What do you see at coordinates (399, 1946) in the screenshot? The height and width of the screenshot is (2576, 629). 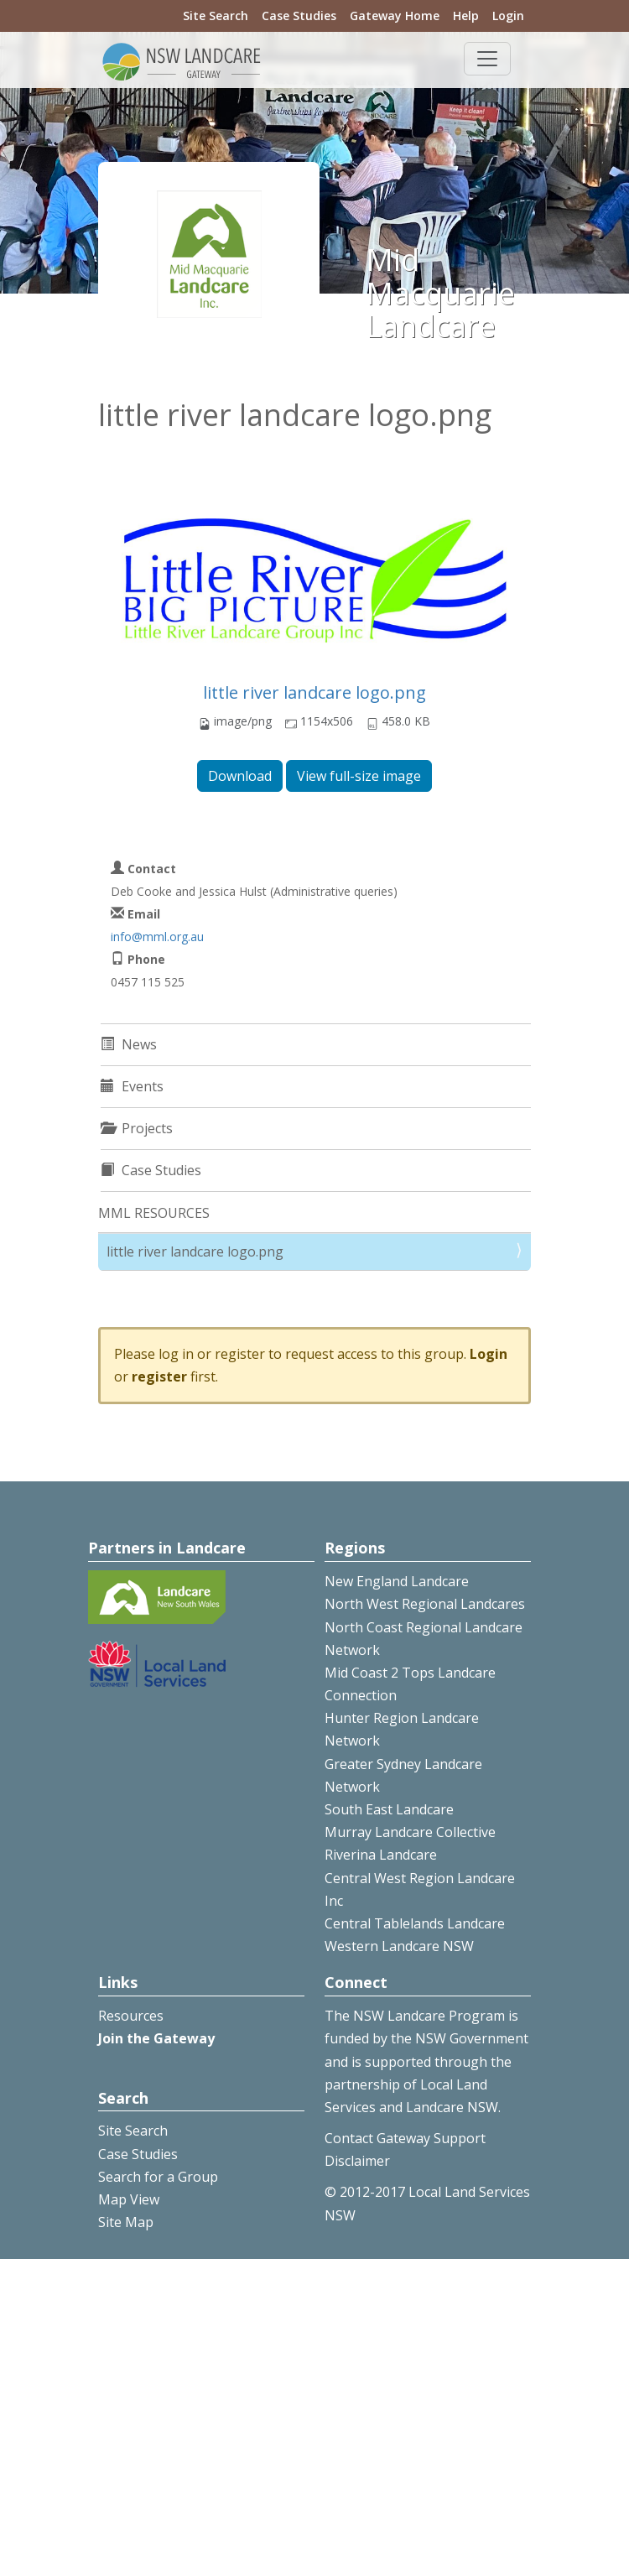 I see `Western Landcare NSW` at bounding box center [399, 1946].